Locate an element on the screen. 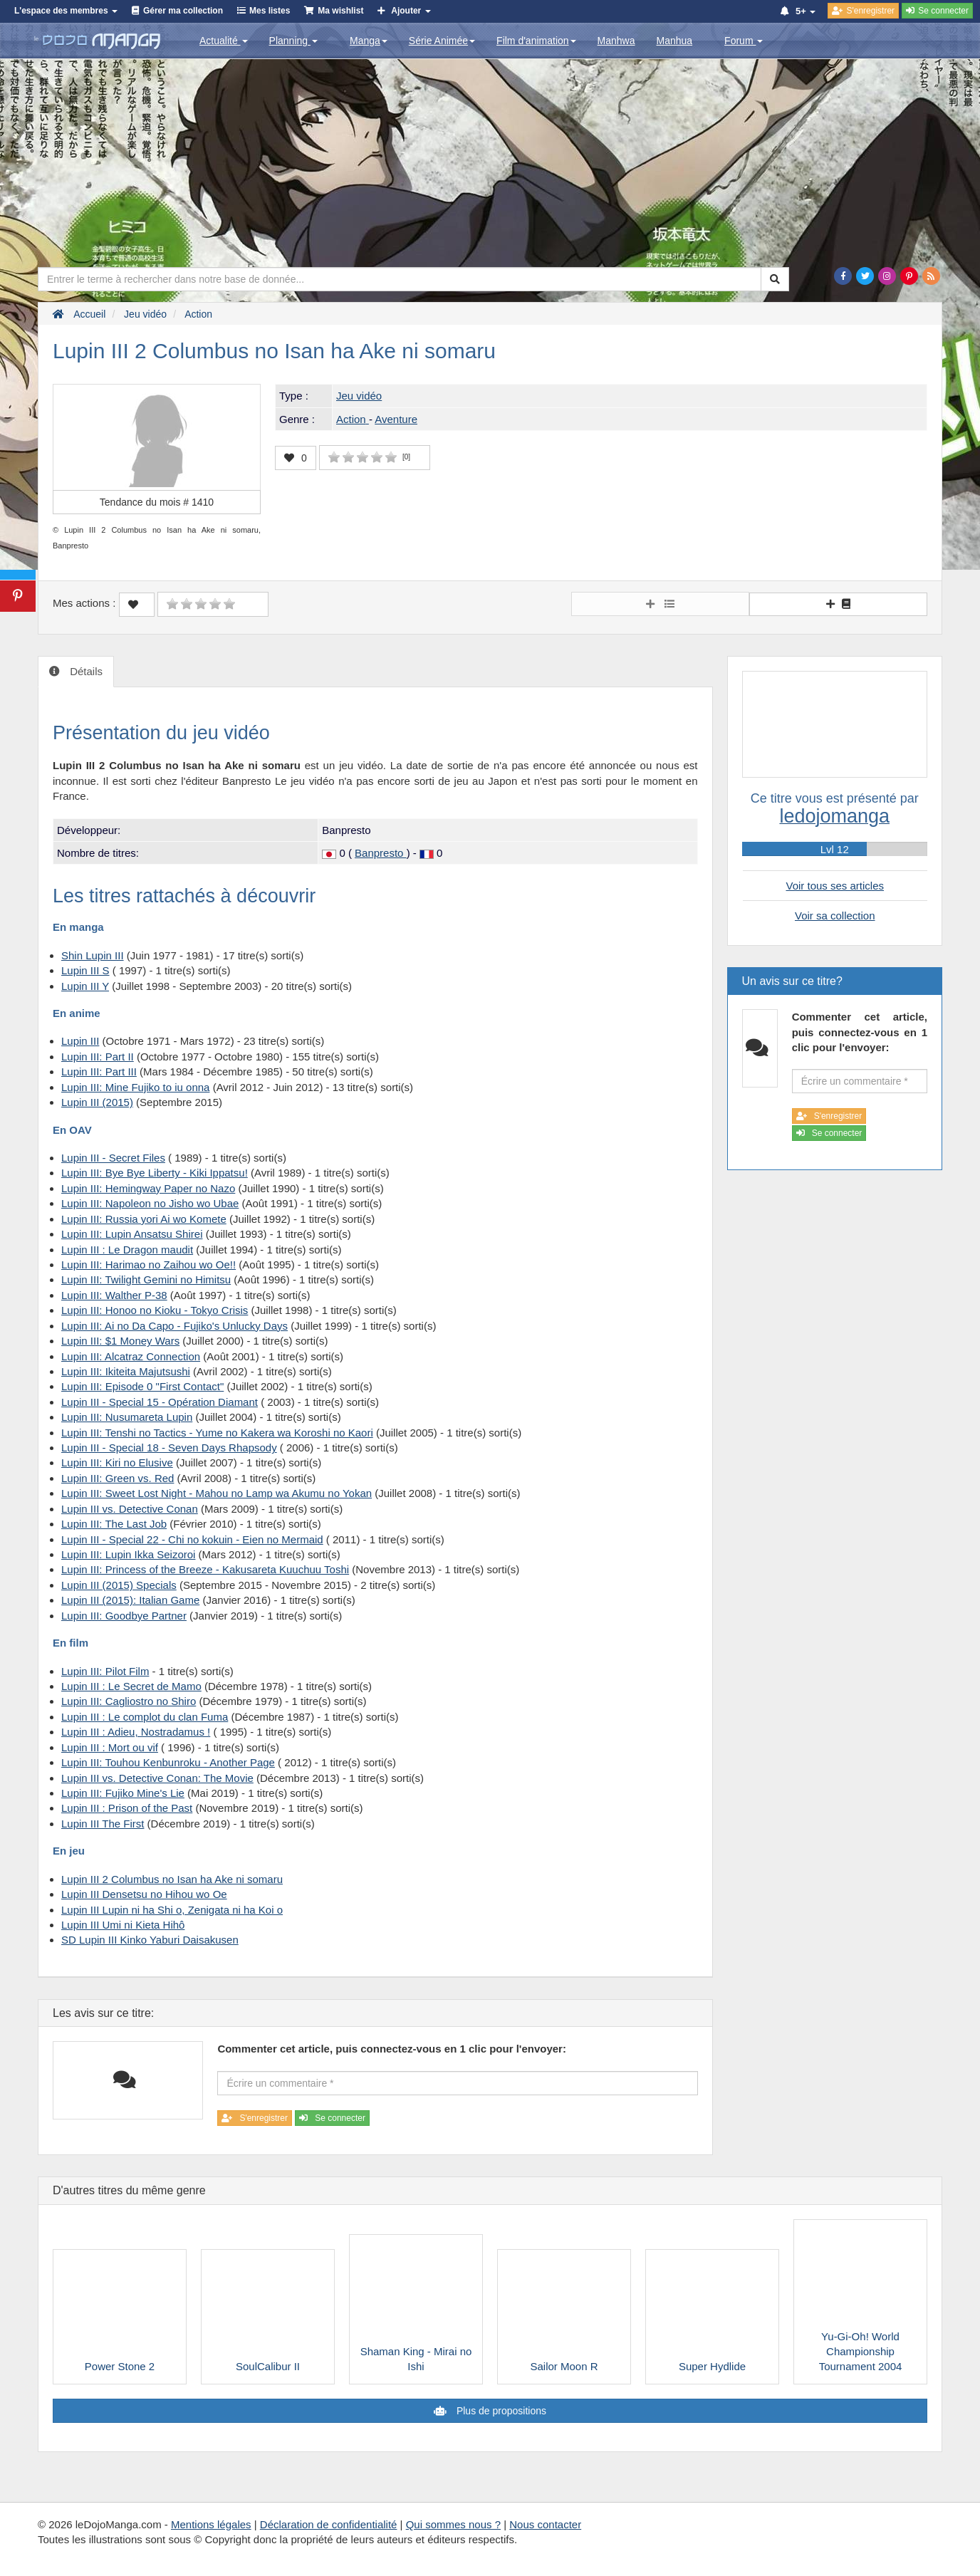 Image resolution: width=980 pixels, height=2576 pixels. Lupin III : Le Dragon maudit is located at coordinates (127, 1249).